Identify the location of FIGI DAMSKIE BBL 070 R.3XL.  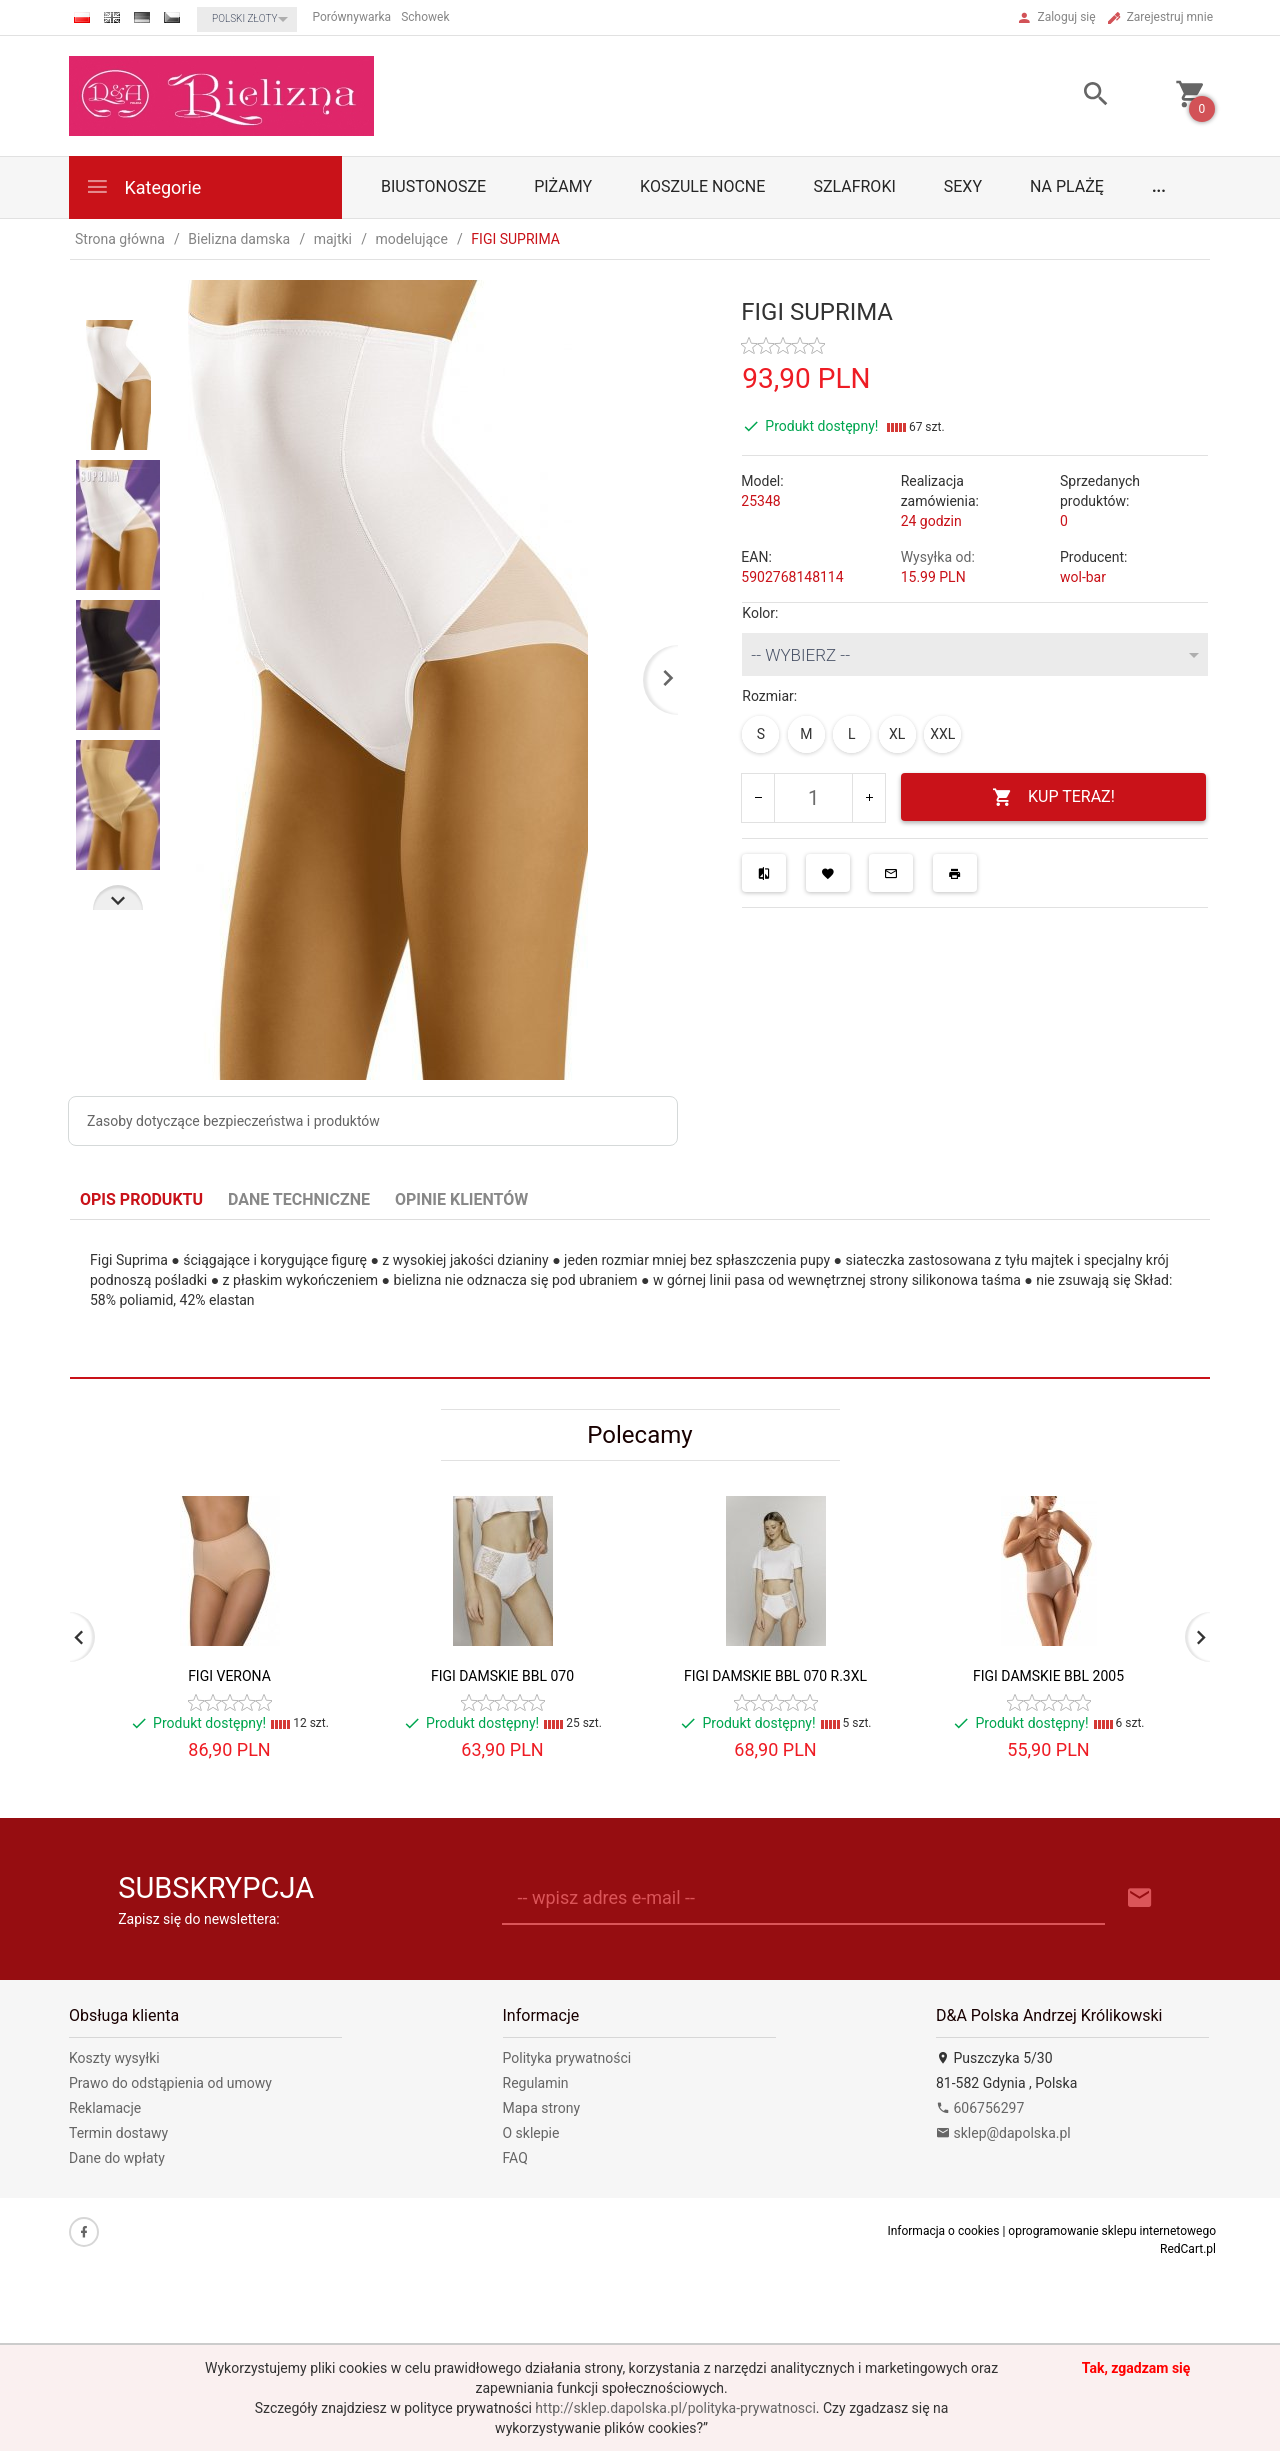
(775, 1676).